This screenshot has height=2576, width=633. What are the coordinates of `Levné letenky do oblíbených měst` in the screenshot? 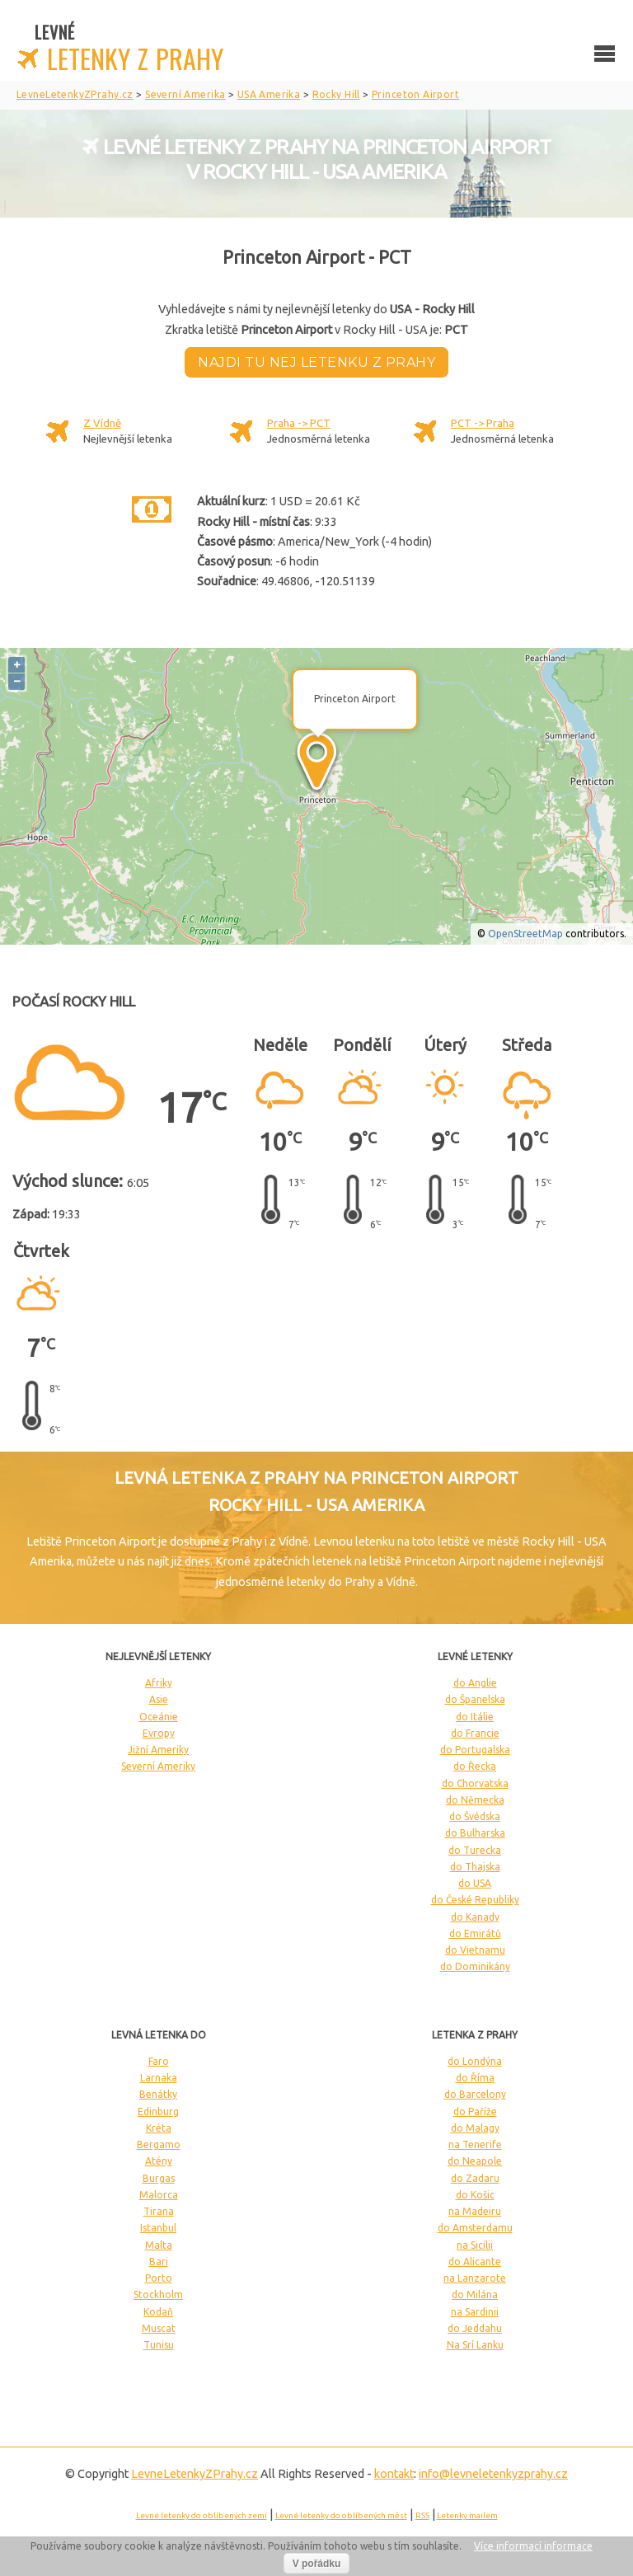 It's located at (341, 2515).